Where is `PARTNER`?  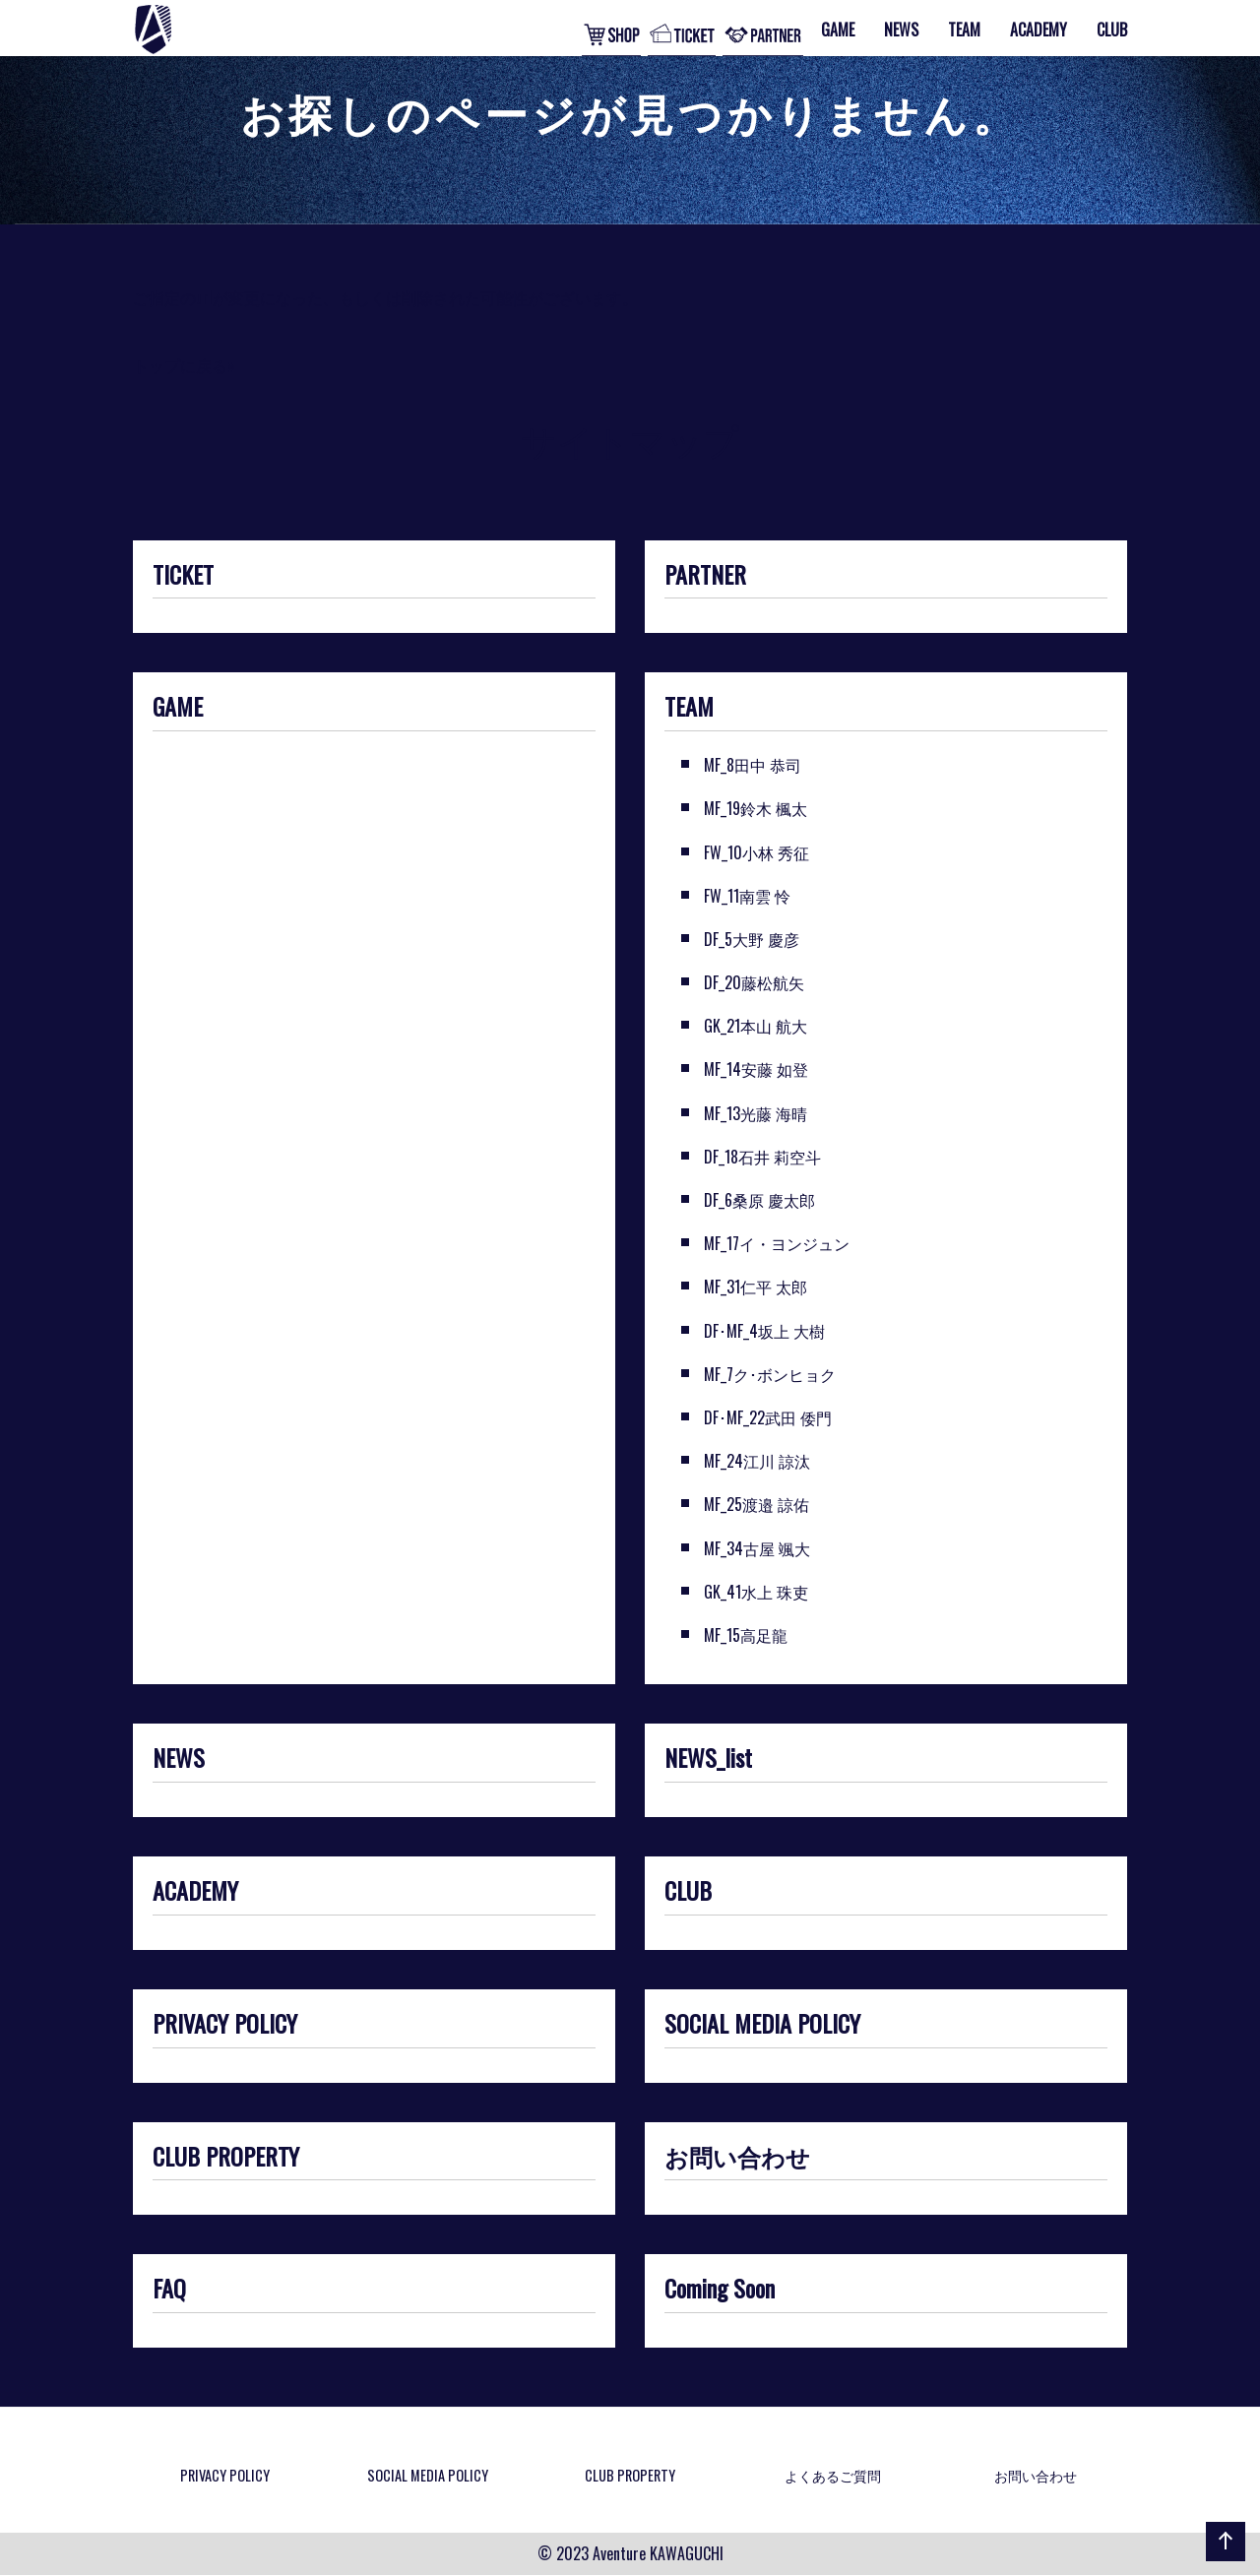 PARTNER is located at coordinates (705, 576).